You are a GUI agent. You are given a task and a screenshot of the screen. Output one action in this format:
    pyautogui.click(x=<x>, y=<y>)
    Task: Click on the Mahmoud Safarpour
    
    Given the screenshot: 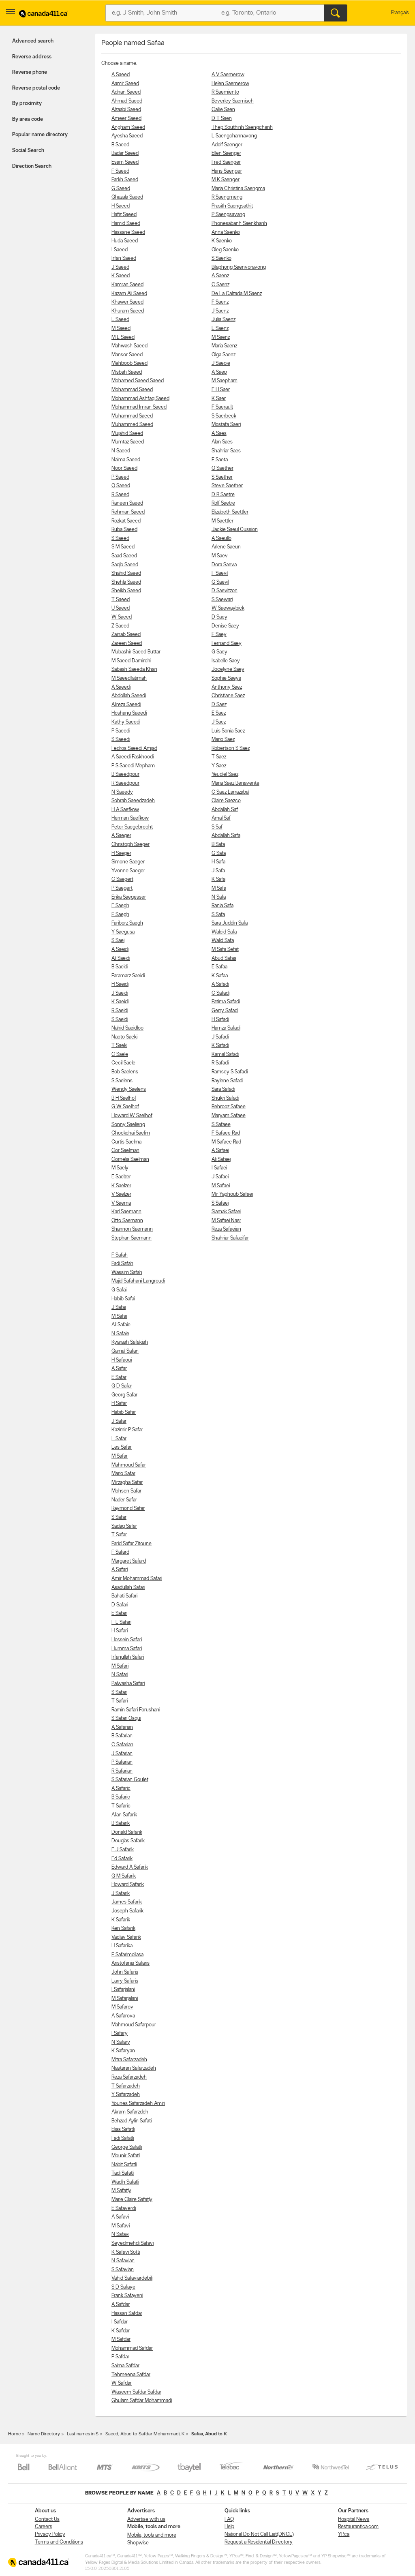 What is the action you would take?
    pyautogui.click(x=133, y=2025)
    